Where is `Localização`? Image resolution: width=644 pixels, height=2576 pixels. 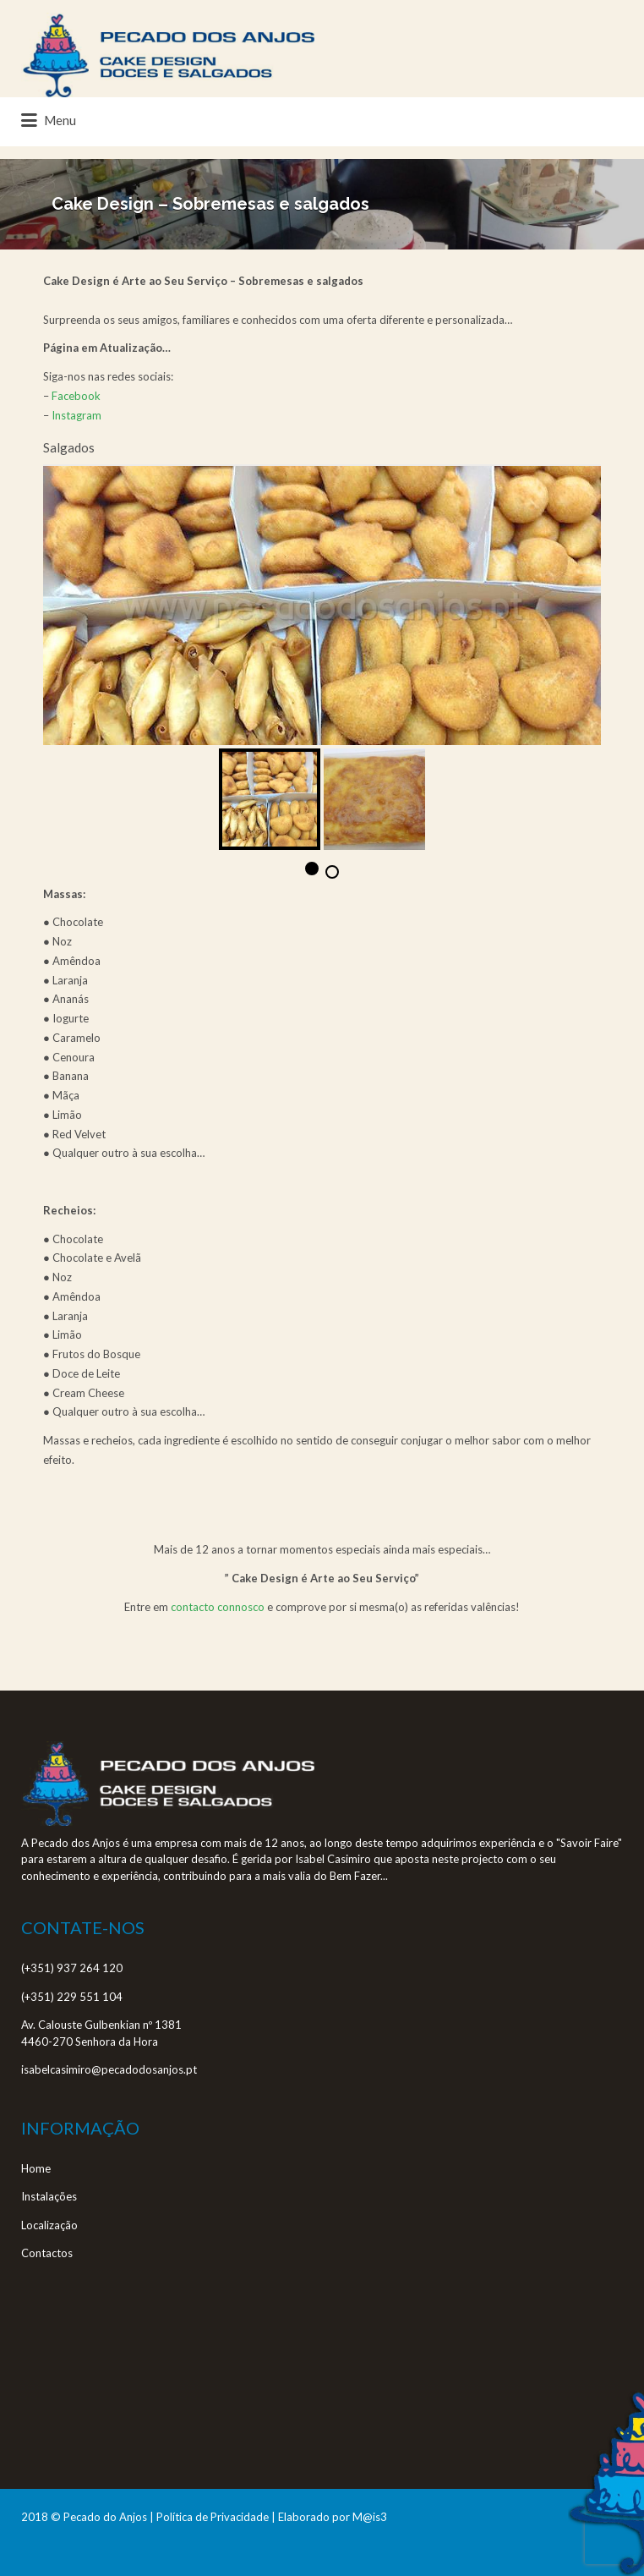 Localização is located at coordinates (49, 2225).